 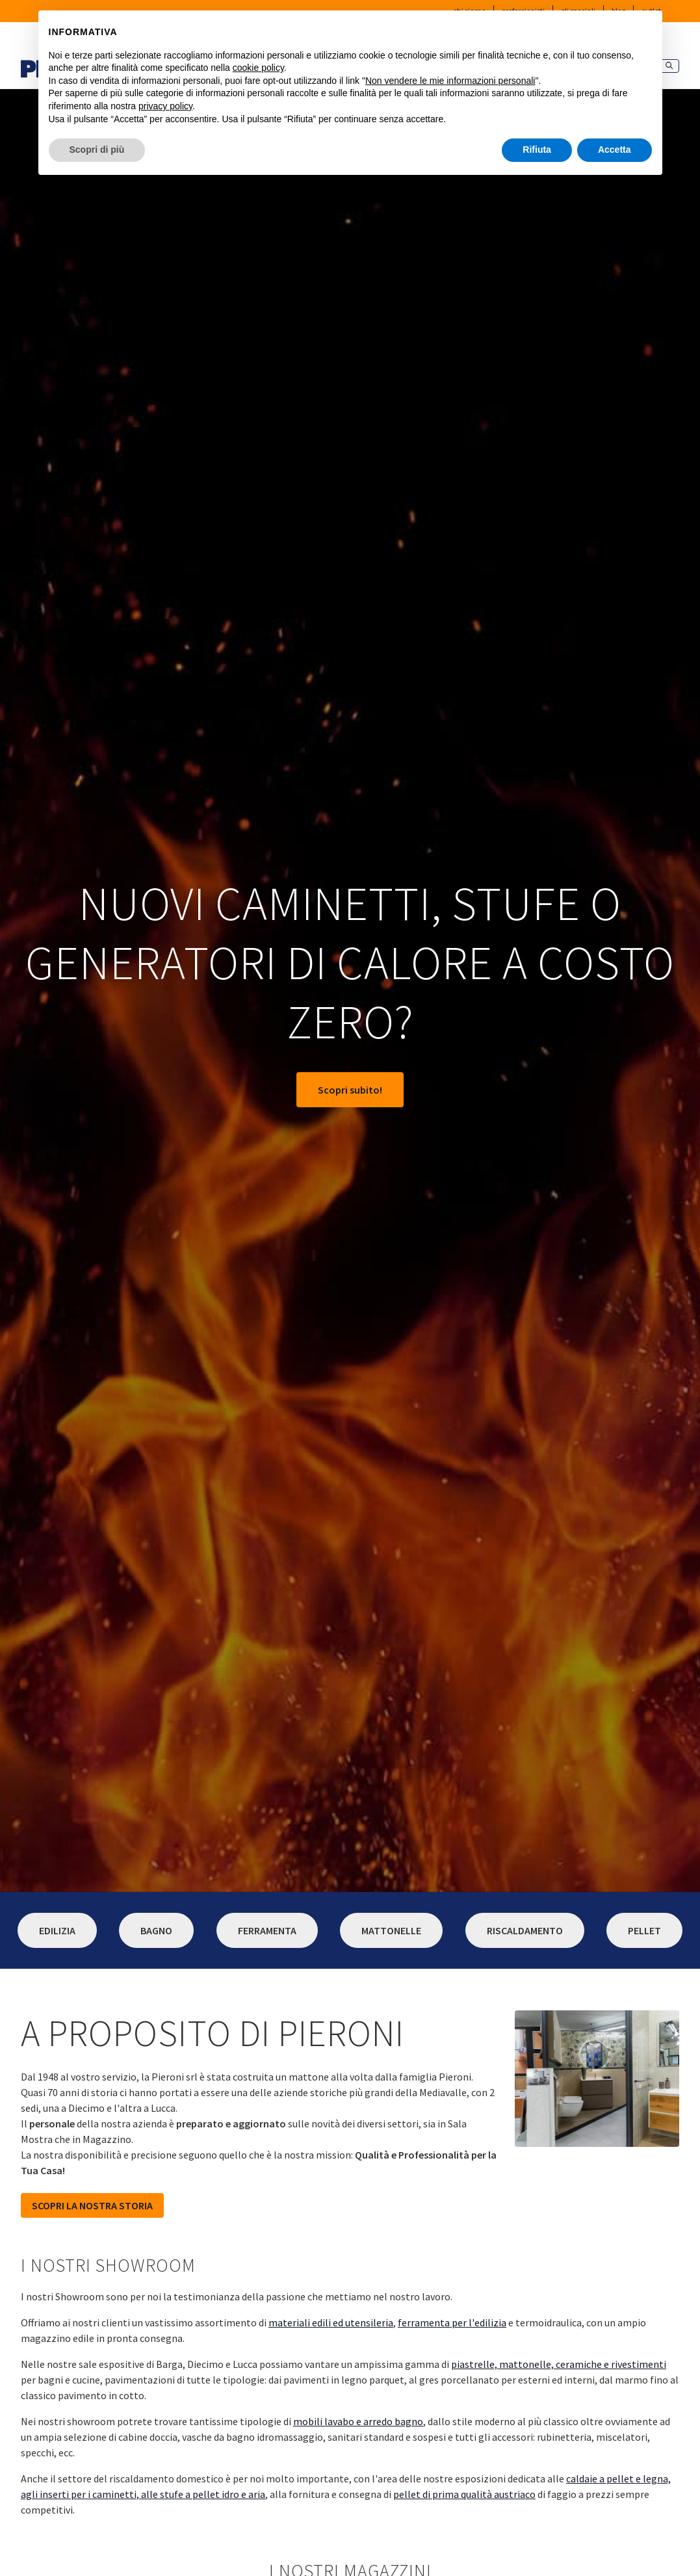 What do you see at coordinates (358, 2421) in the screenshot?
I see `mobili lavabo e arredo bagno` at bounding box center [358, 2421].